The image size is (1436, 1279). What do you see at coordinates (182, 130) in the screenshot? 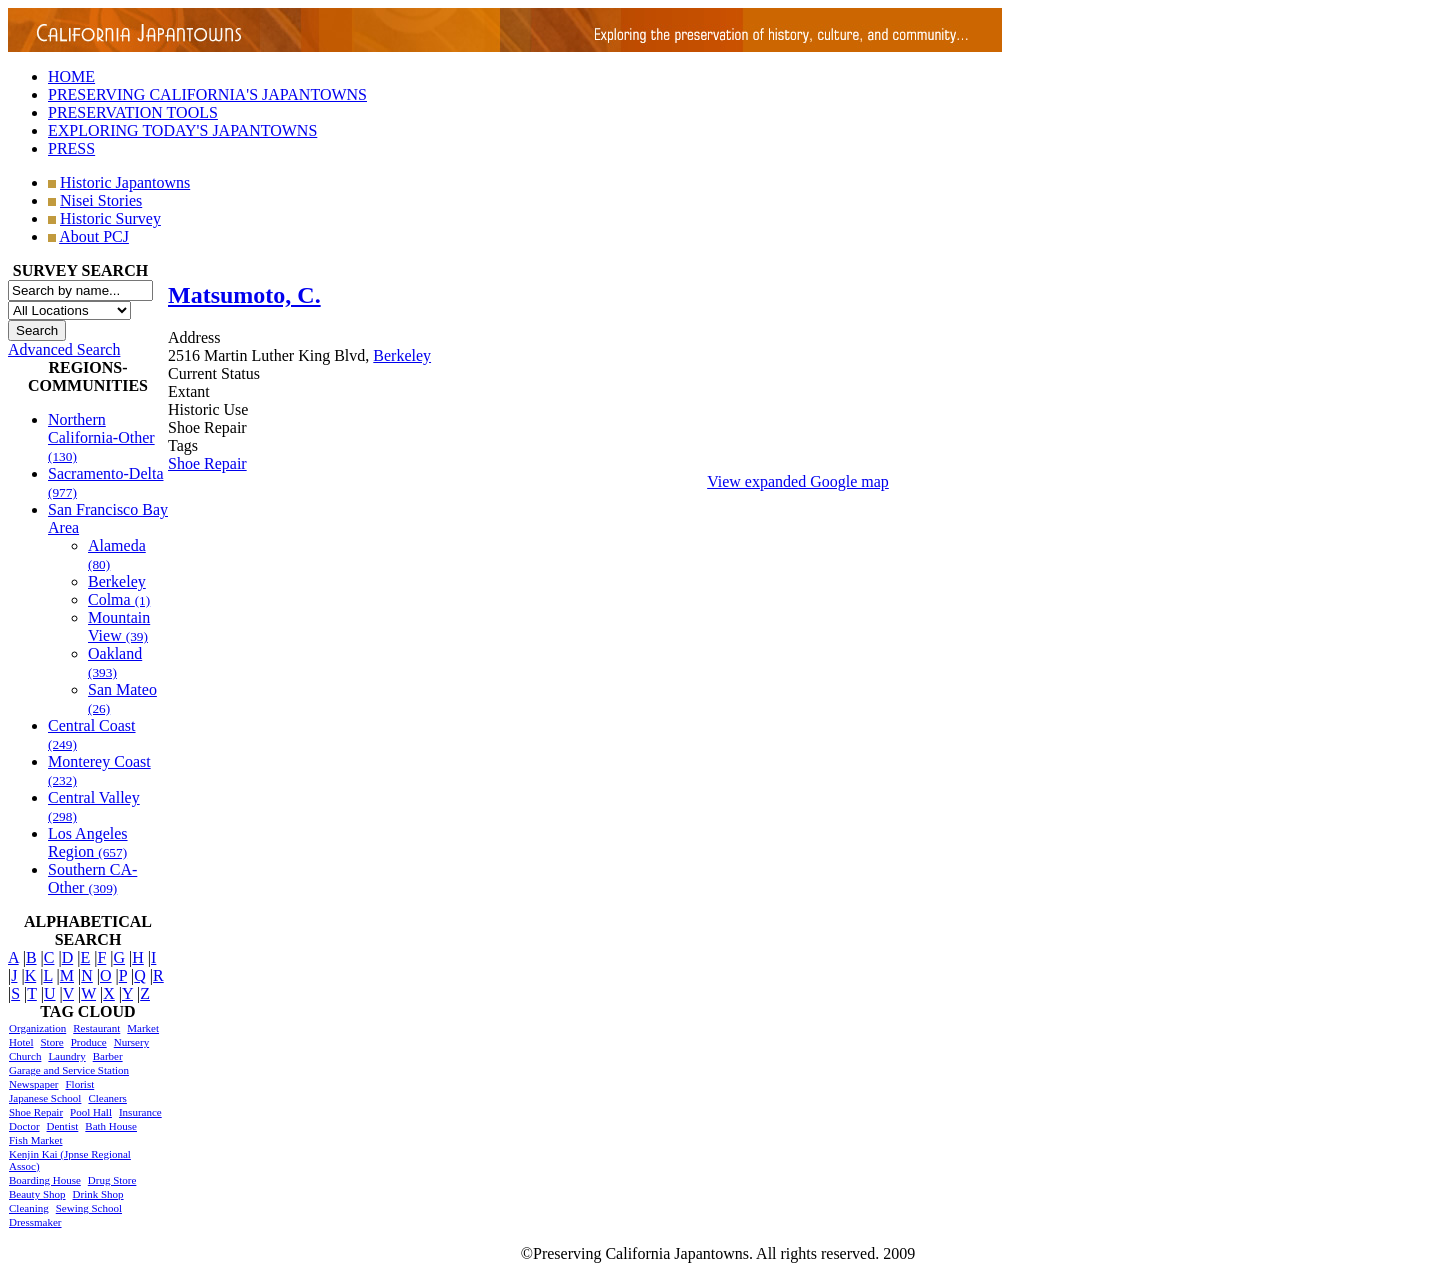
I see `EXPLORING TODAY'S JAPANTOWNS` at bounding box center [182, 130].